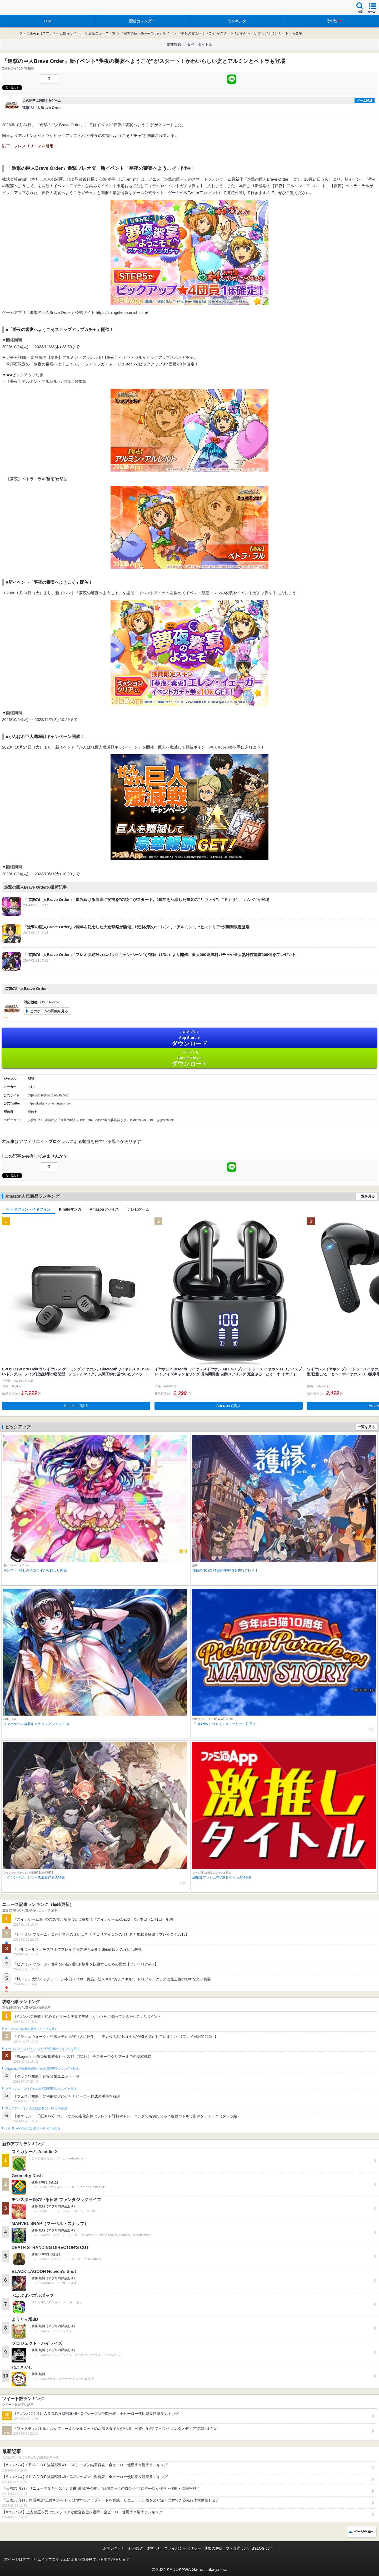 This screenshot has height=2576, width=379. I want to click on 最新ニュース一覧, so click(102, 33).